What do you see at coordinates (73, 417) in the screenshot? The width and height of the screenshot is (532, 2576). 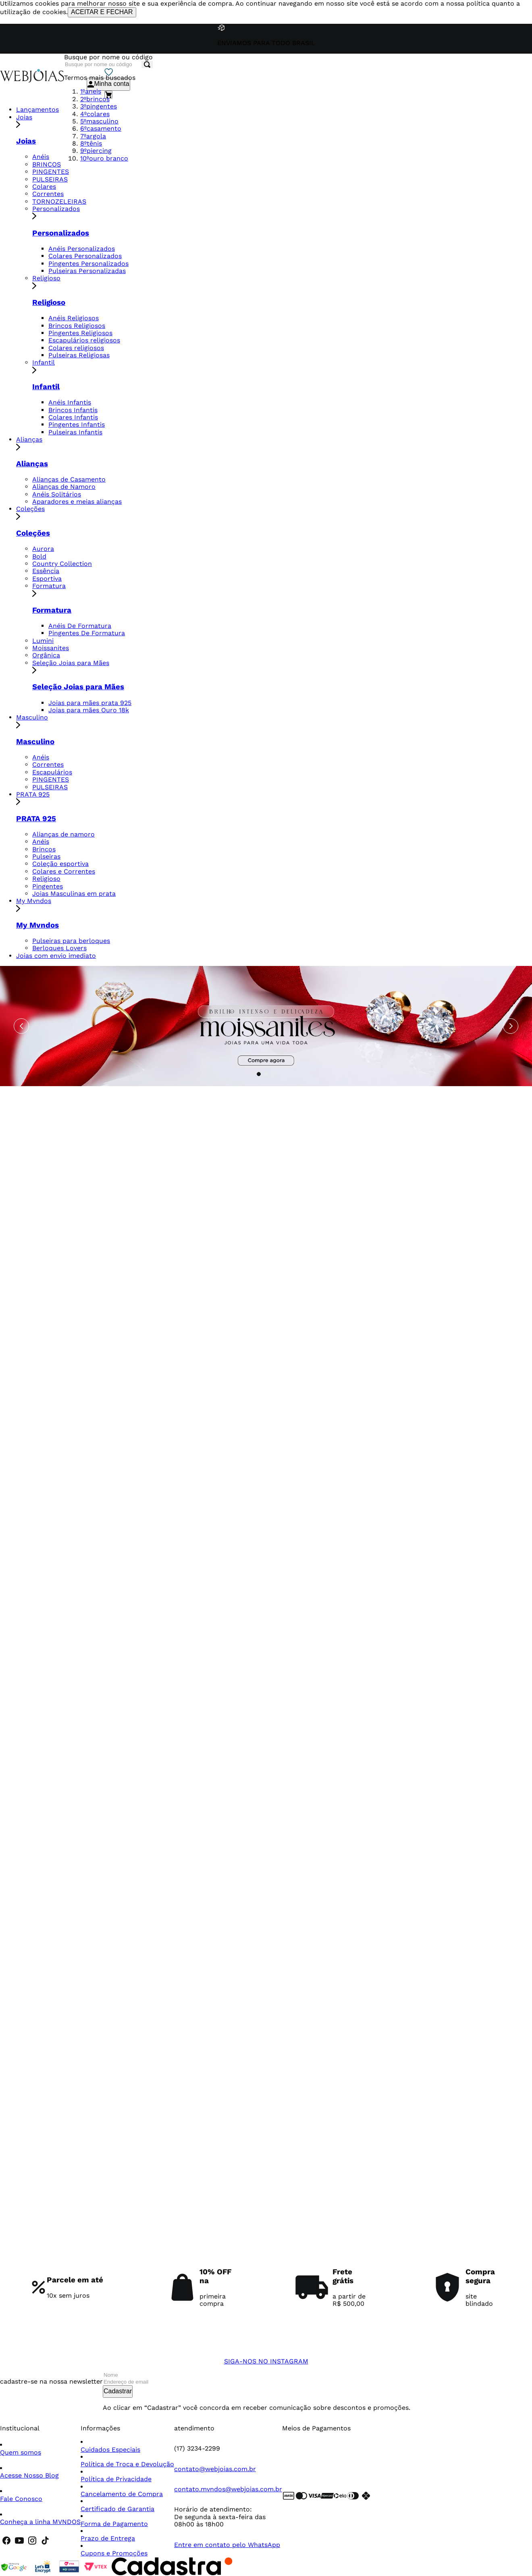 I see `Colares Infantis` at bounding box center [73, 417].